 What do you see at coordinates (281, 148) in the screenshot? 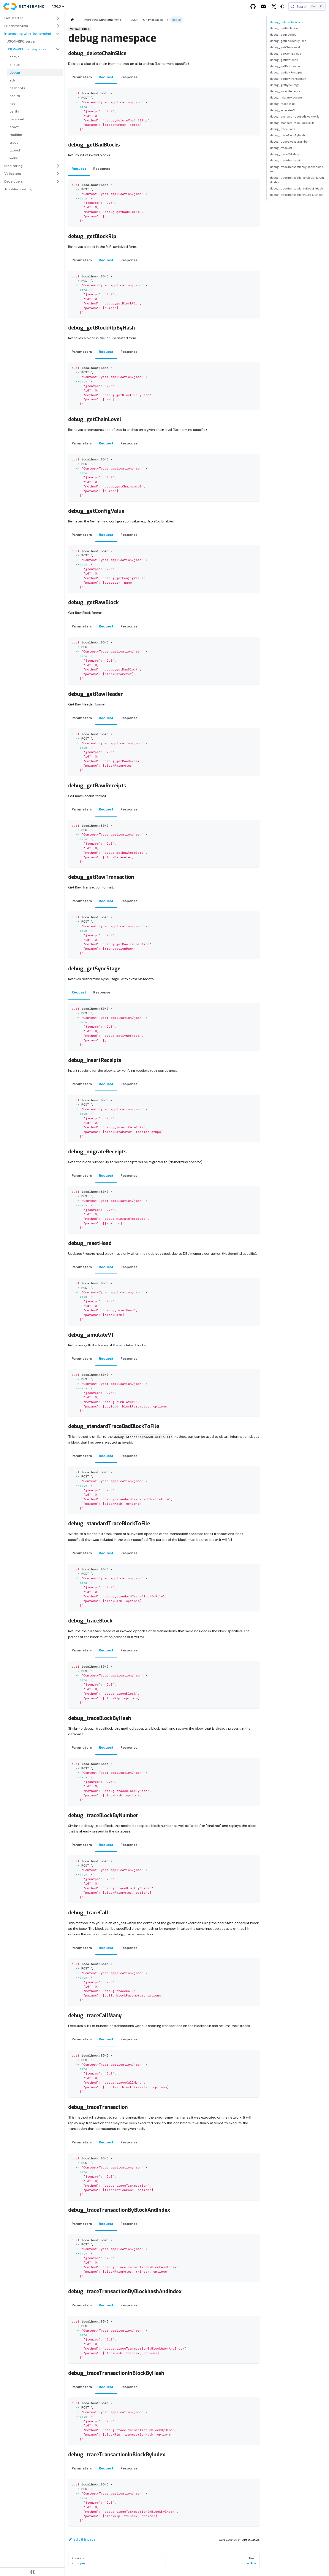
I see `debug_traceCall` at bounding box center [281, 148].